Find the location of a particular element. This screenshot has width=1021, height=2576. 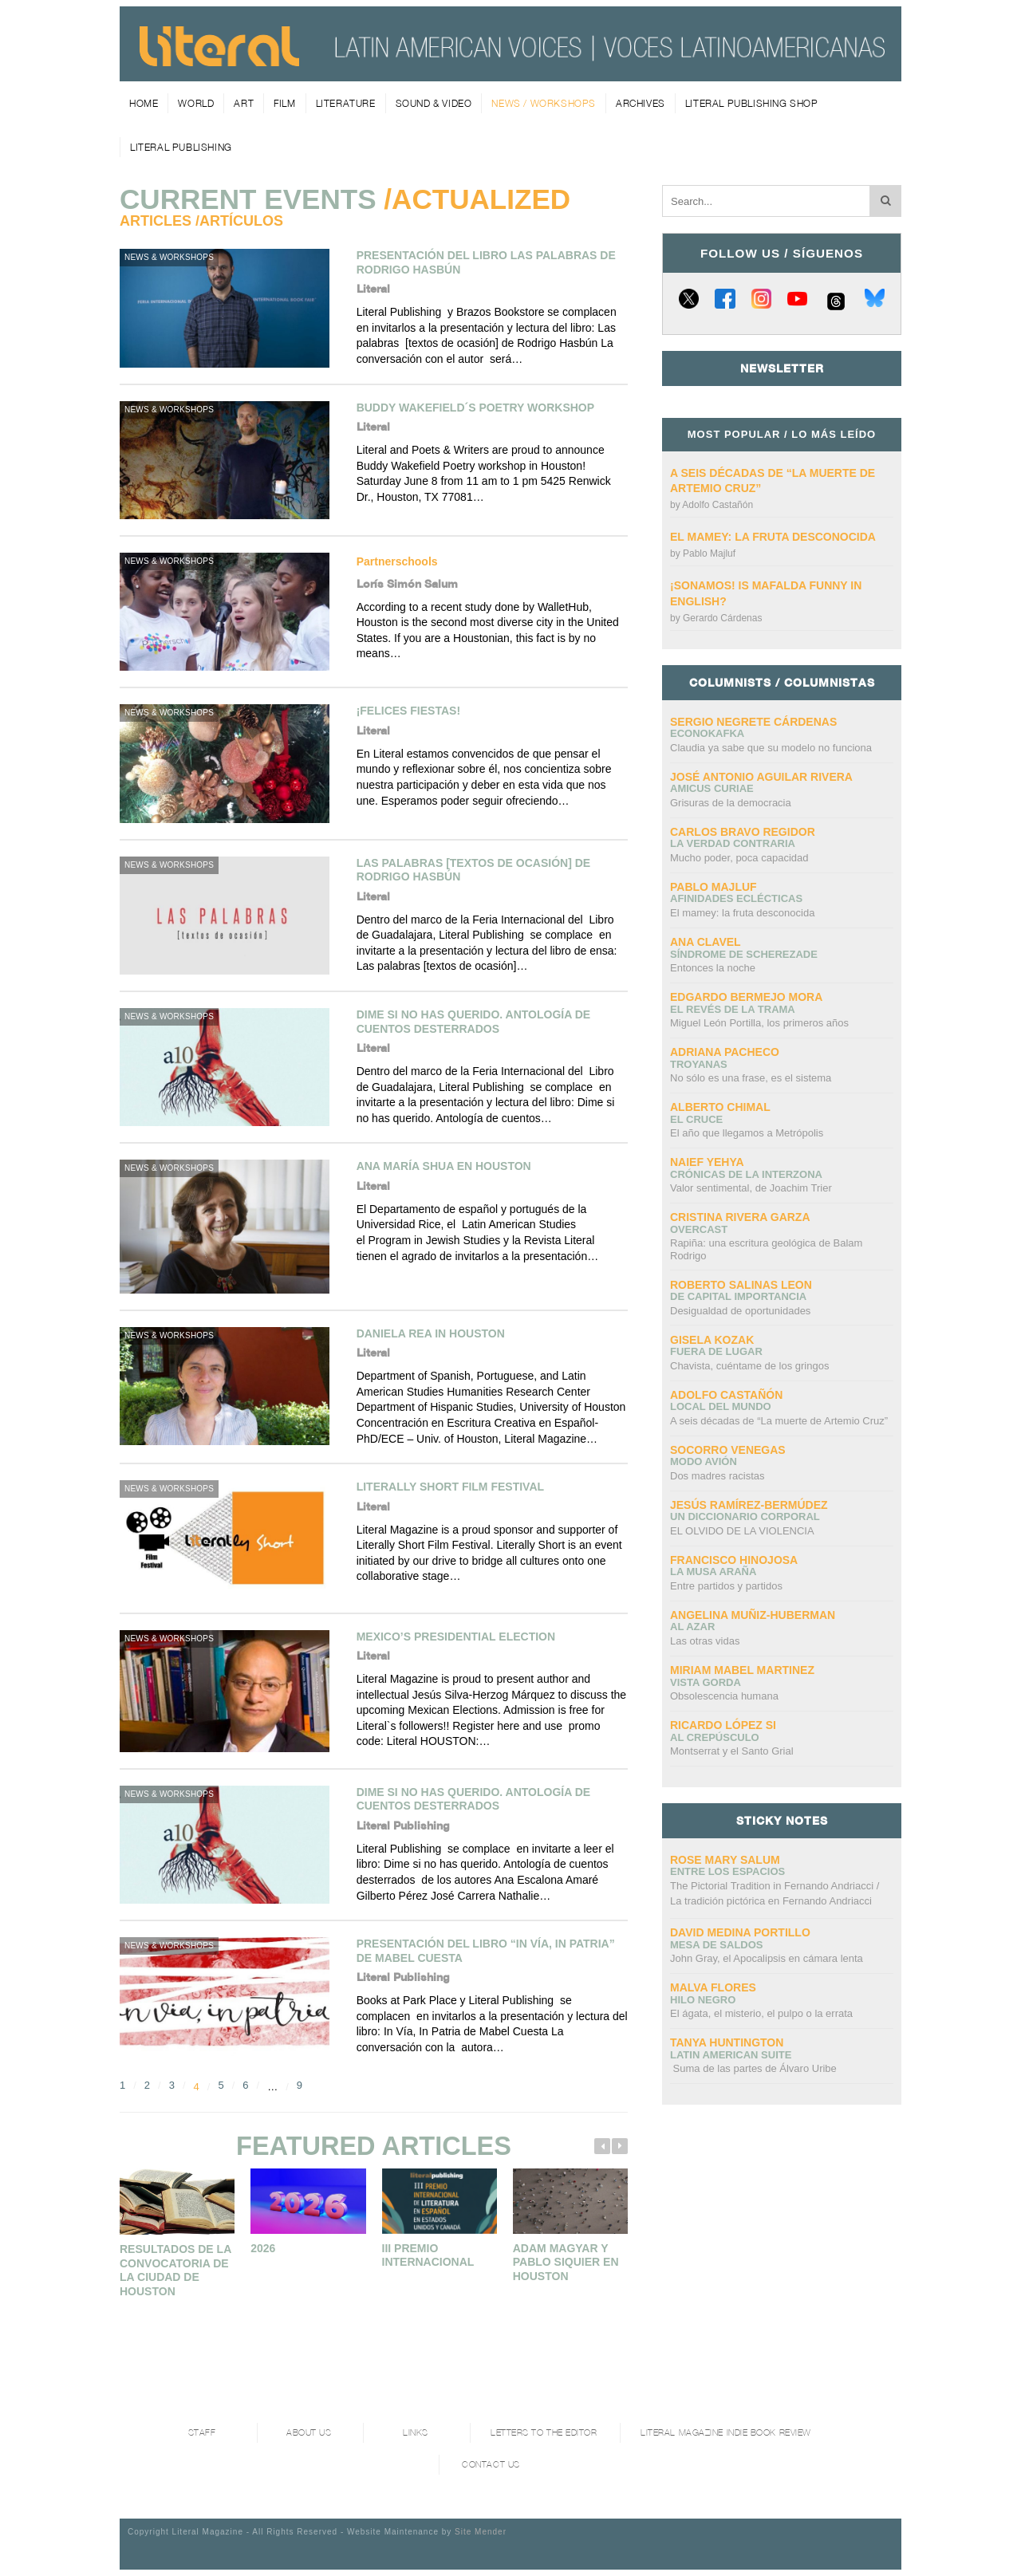

Literal Magazine Indie book review is located at coordinates (726, 2433).